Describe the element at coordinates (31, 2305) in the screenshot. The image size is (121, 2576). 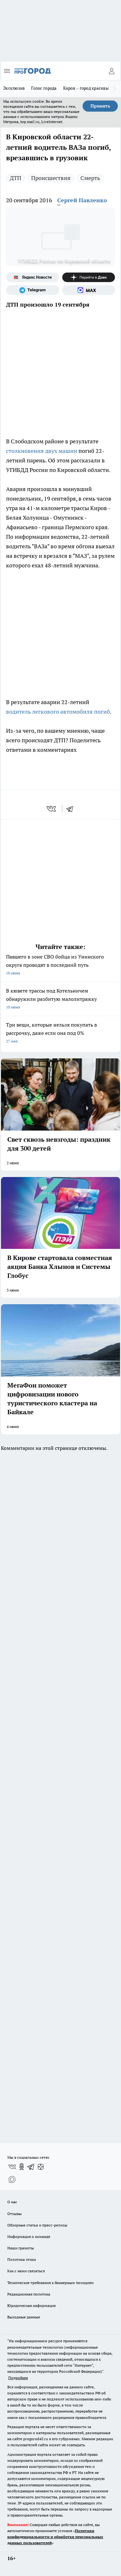
I see `Юридическая информация` at that location.